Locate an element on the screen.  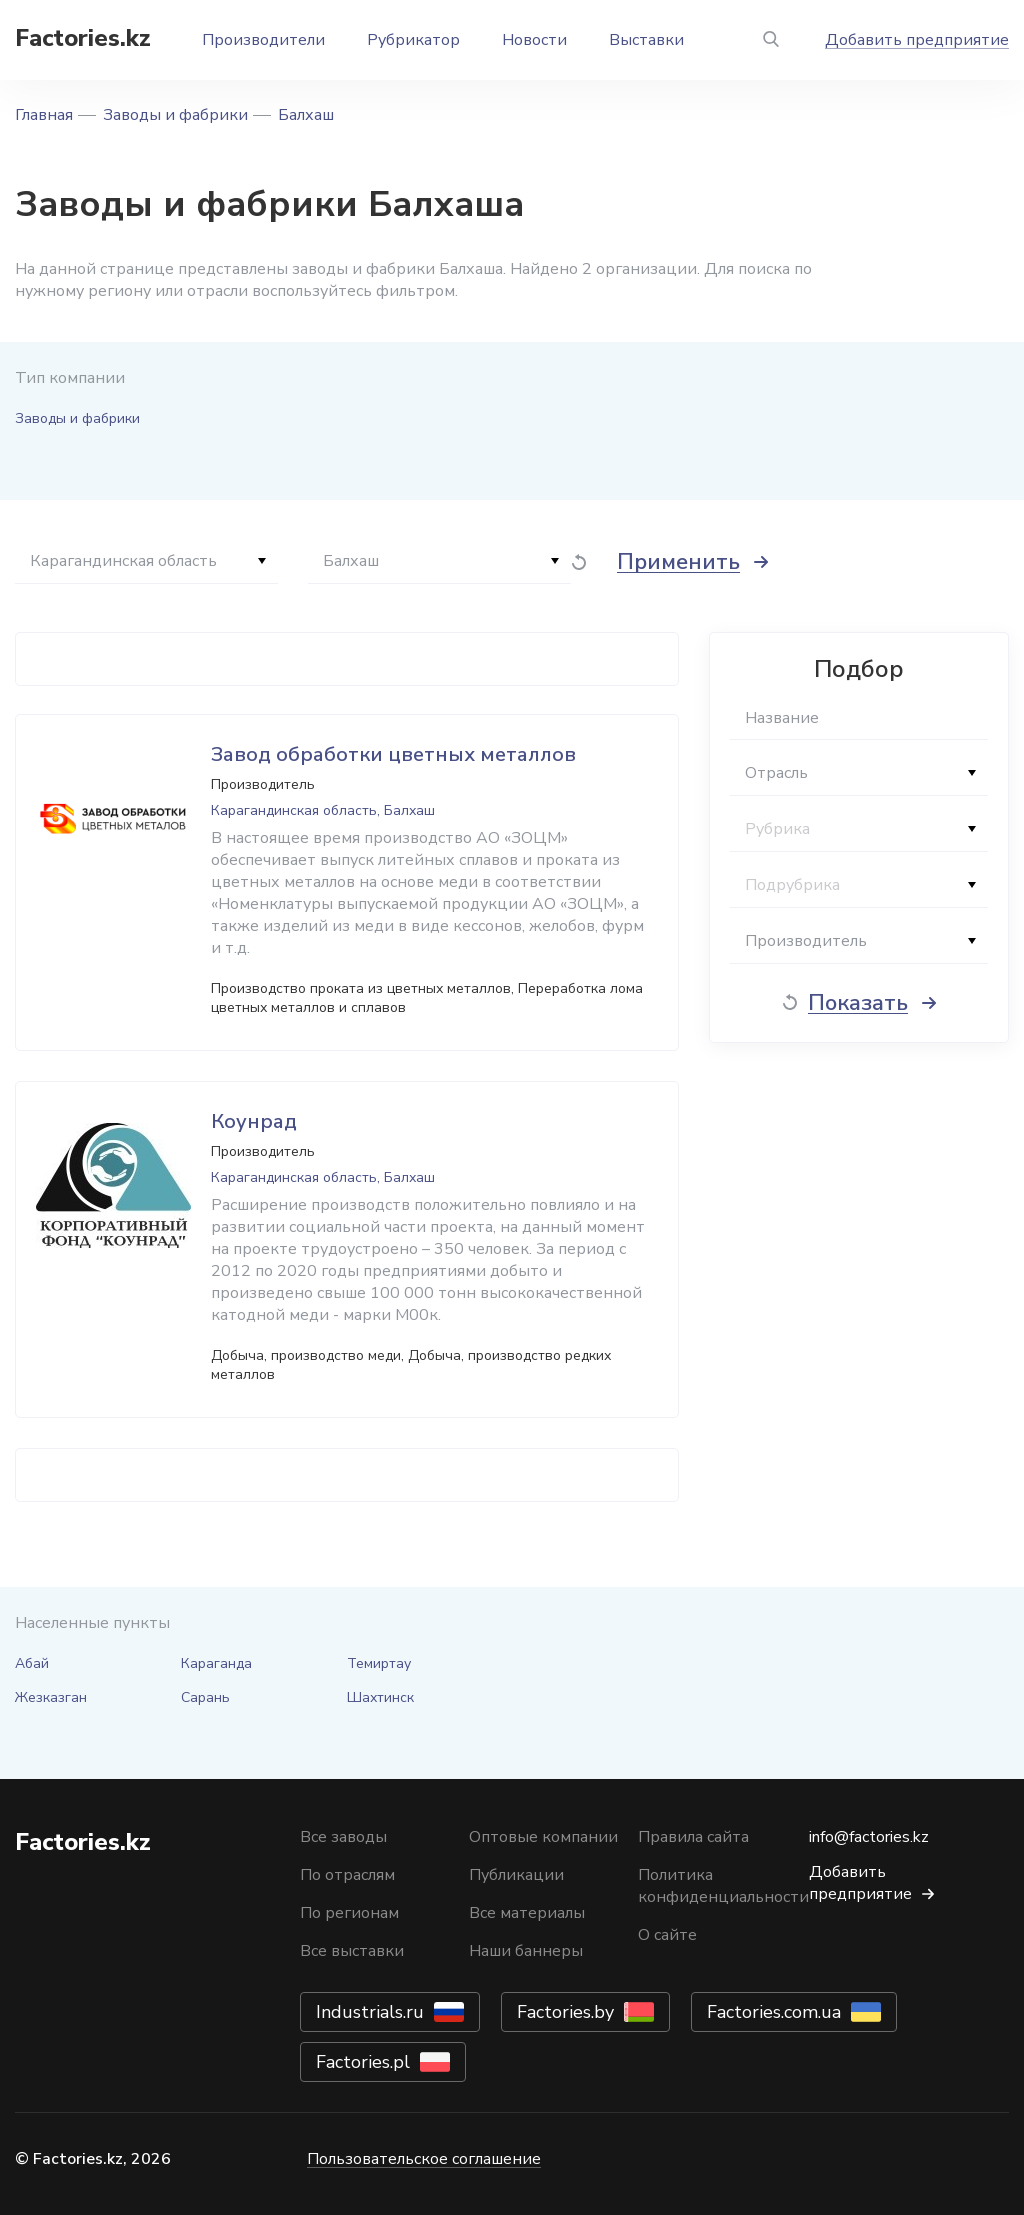
Оптовые компании is located at coordinates (543, 1837).